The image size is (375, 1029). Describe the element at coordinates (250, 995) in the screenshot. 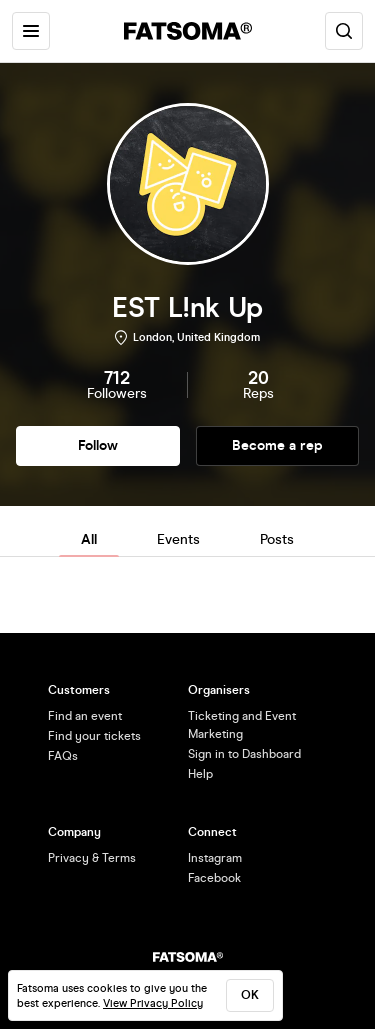

I see `ok` at that location.